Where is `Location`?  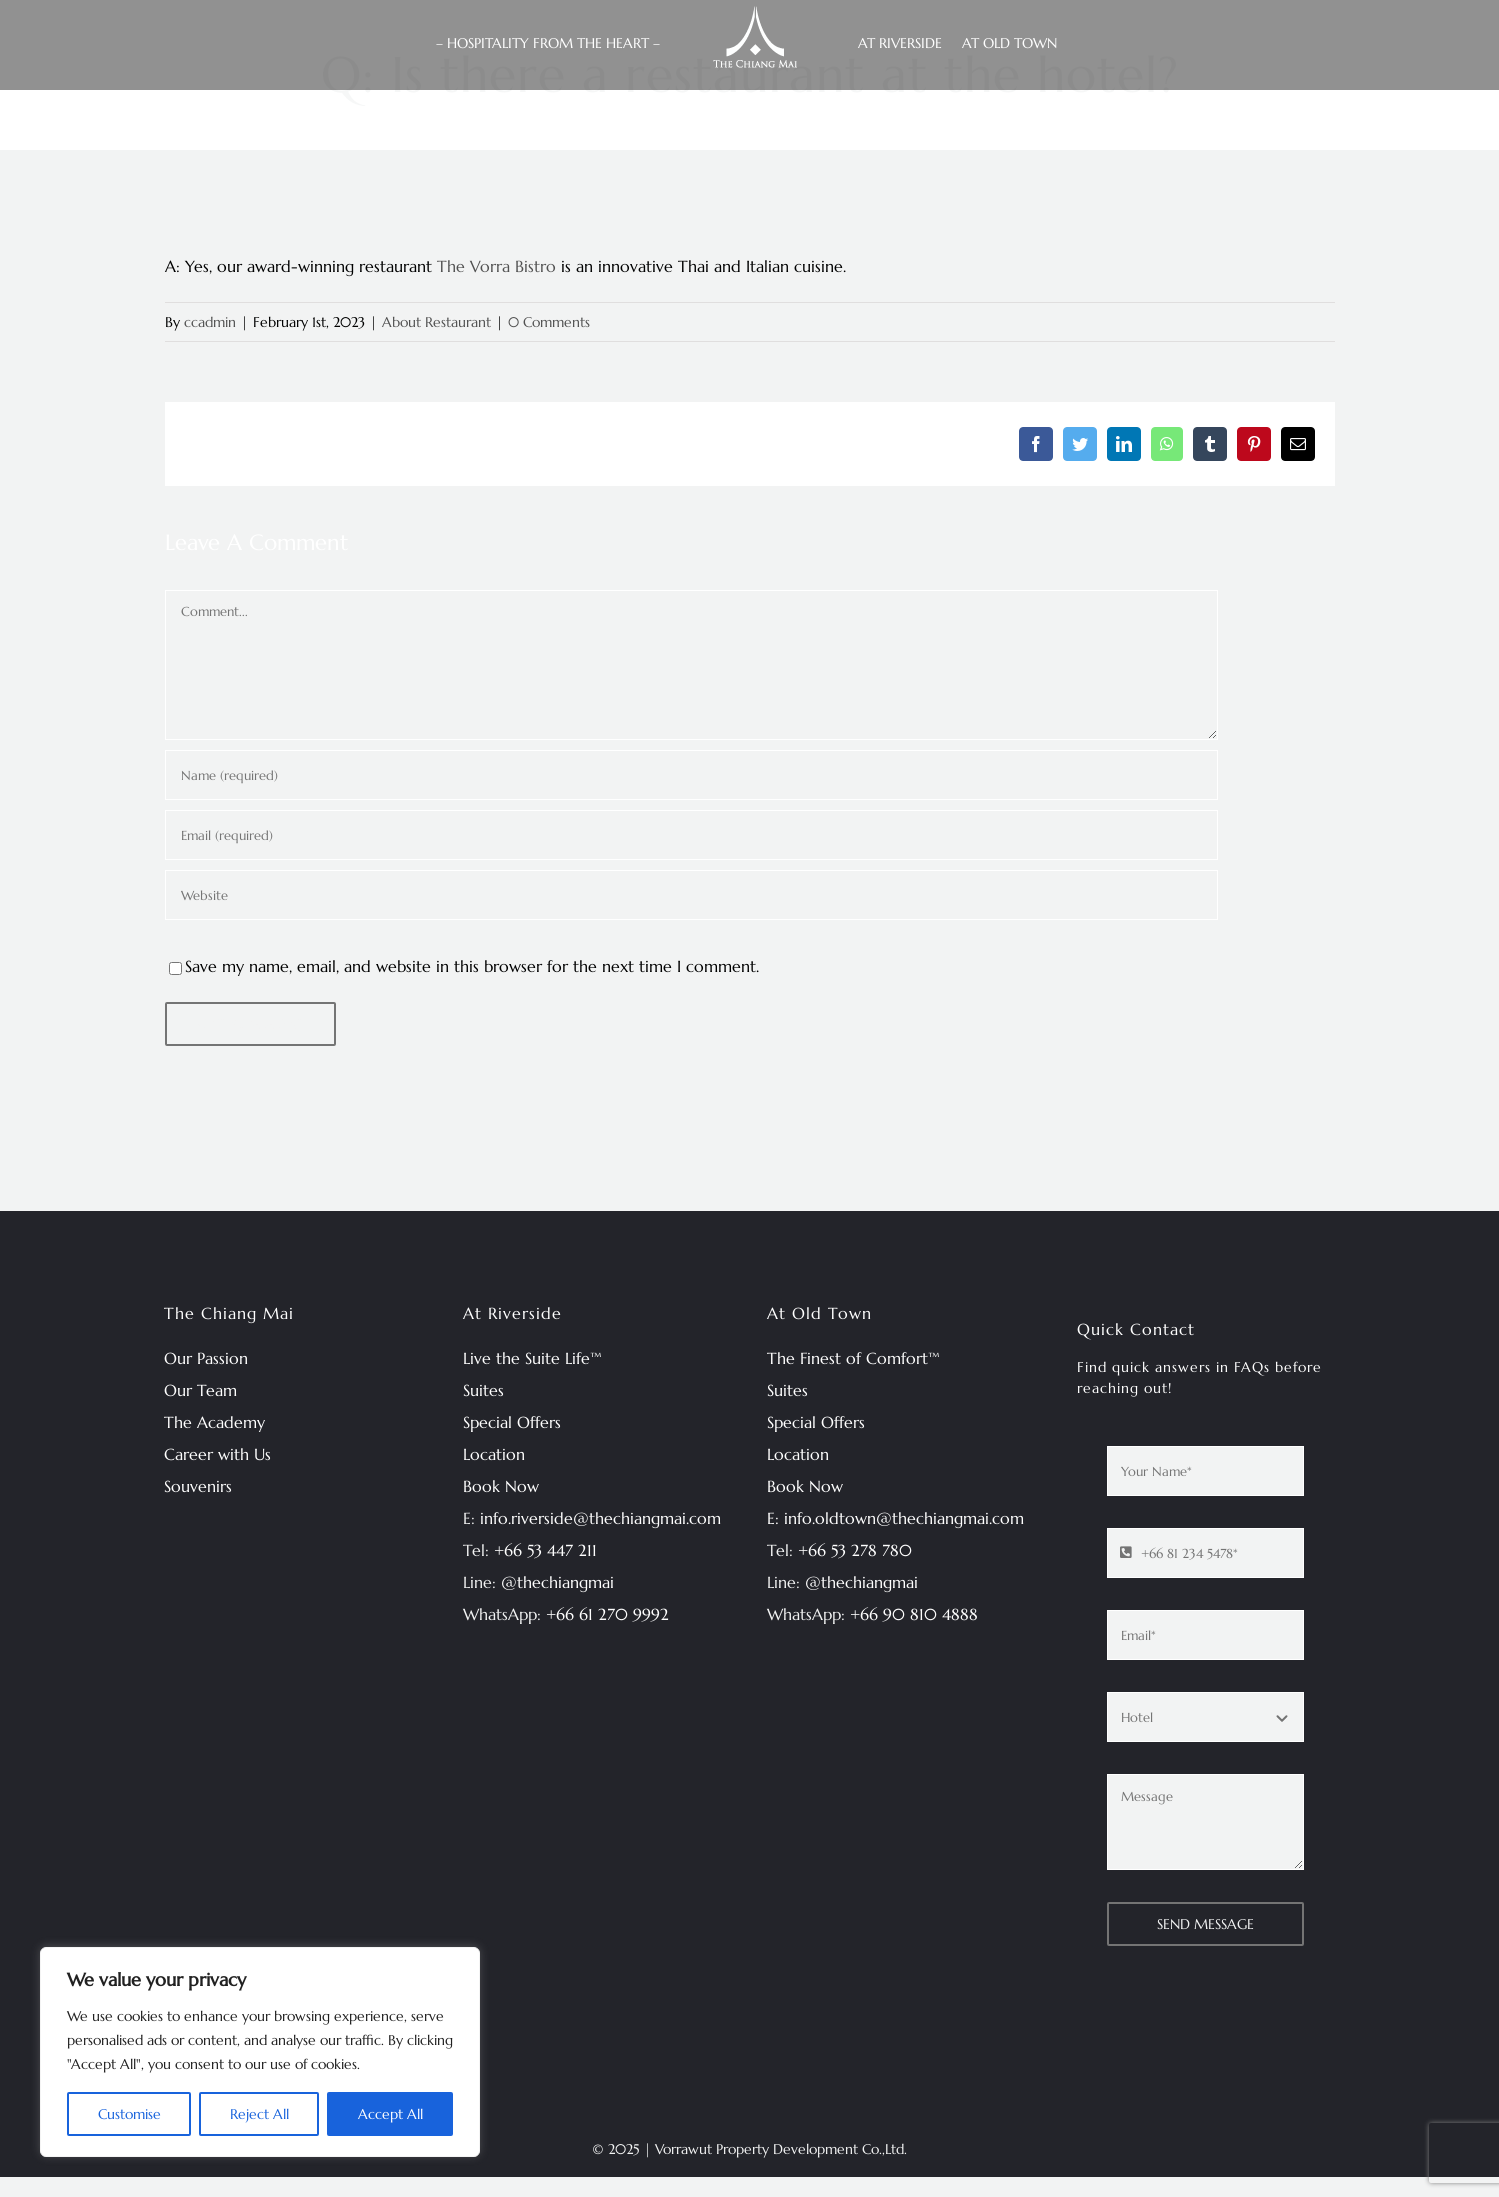 Location is located at coordinates (494, 1454).